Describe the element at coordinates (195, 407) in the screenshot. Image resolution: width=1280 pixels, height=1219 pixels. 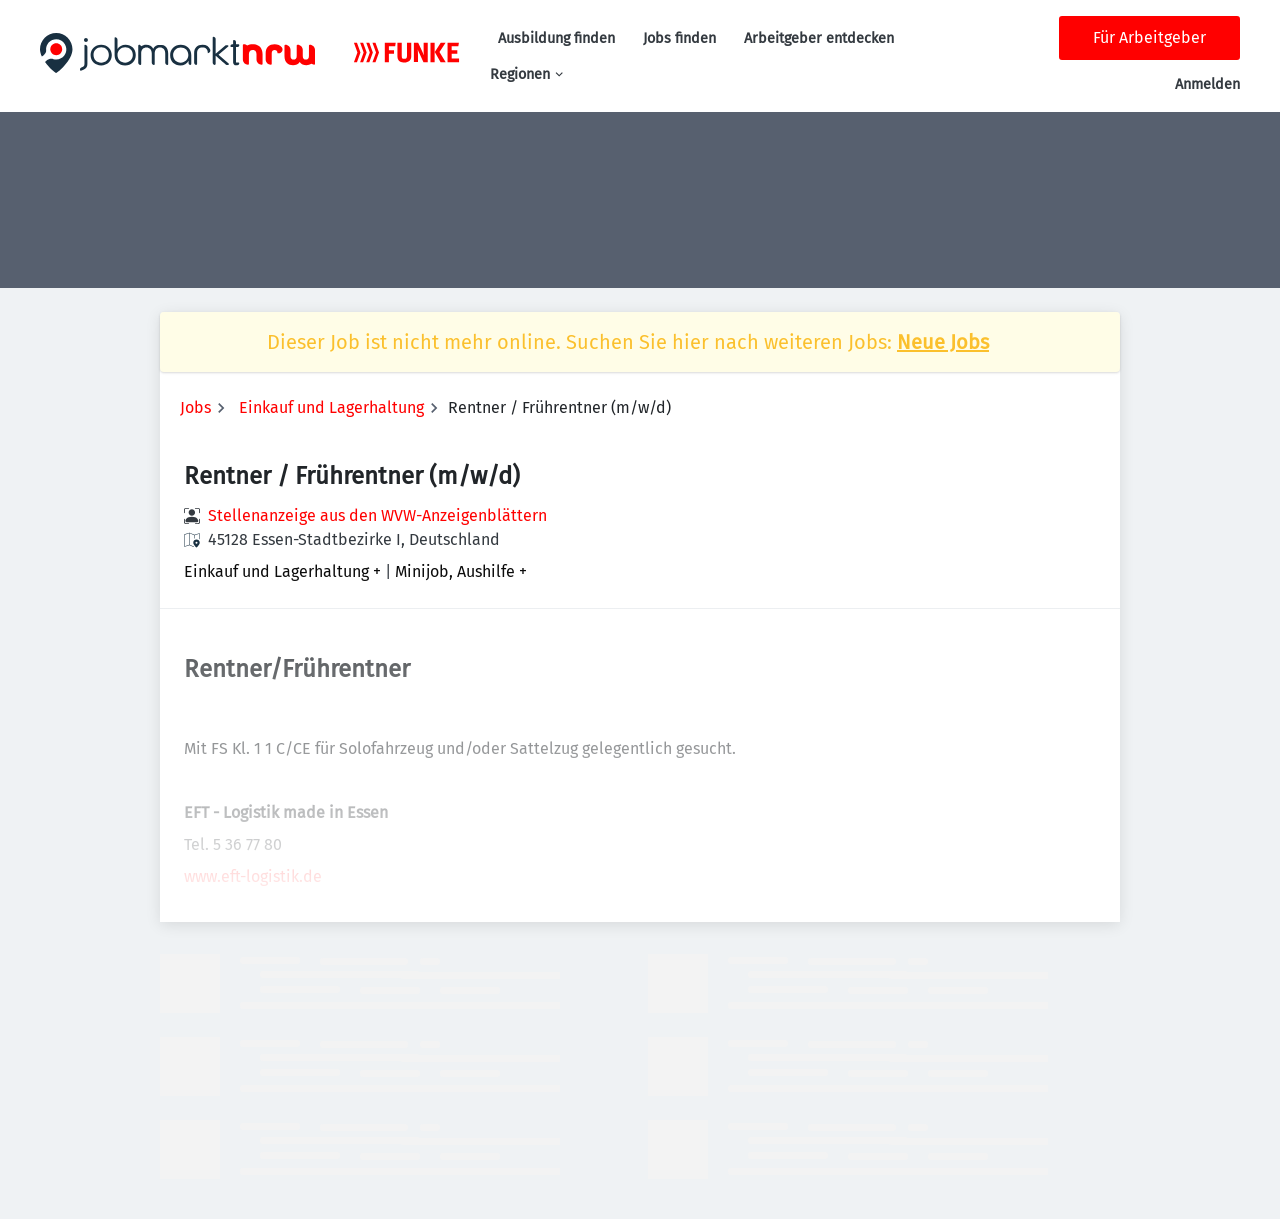
I see `Jobs` at that location.